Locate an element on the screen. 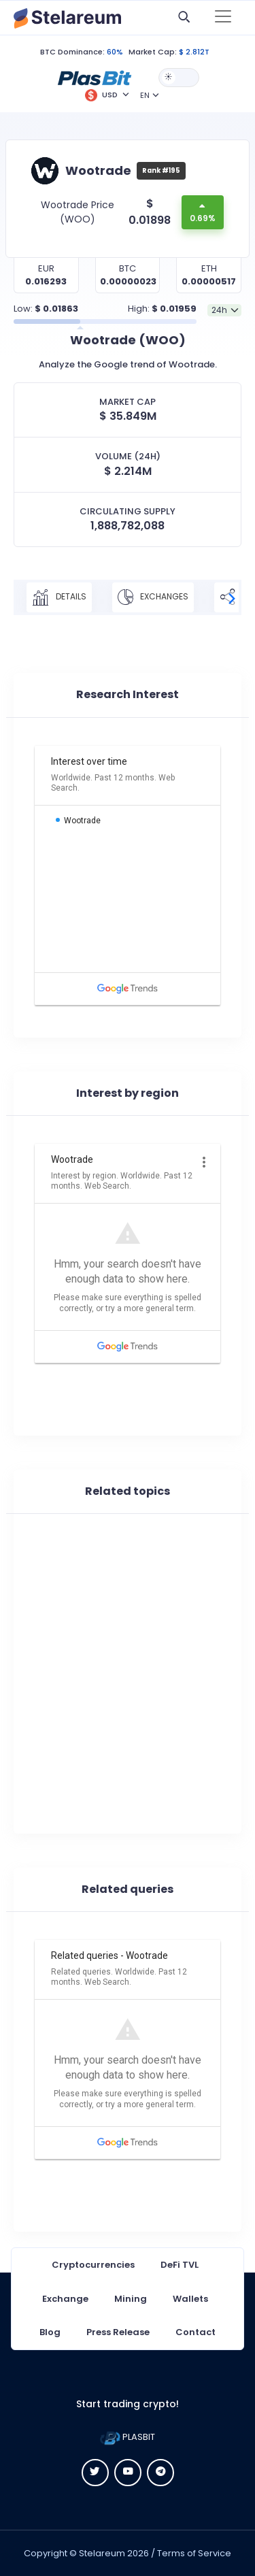 The image size is (255, 2576). Exchanges is located at coordinates (153, 597).